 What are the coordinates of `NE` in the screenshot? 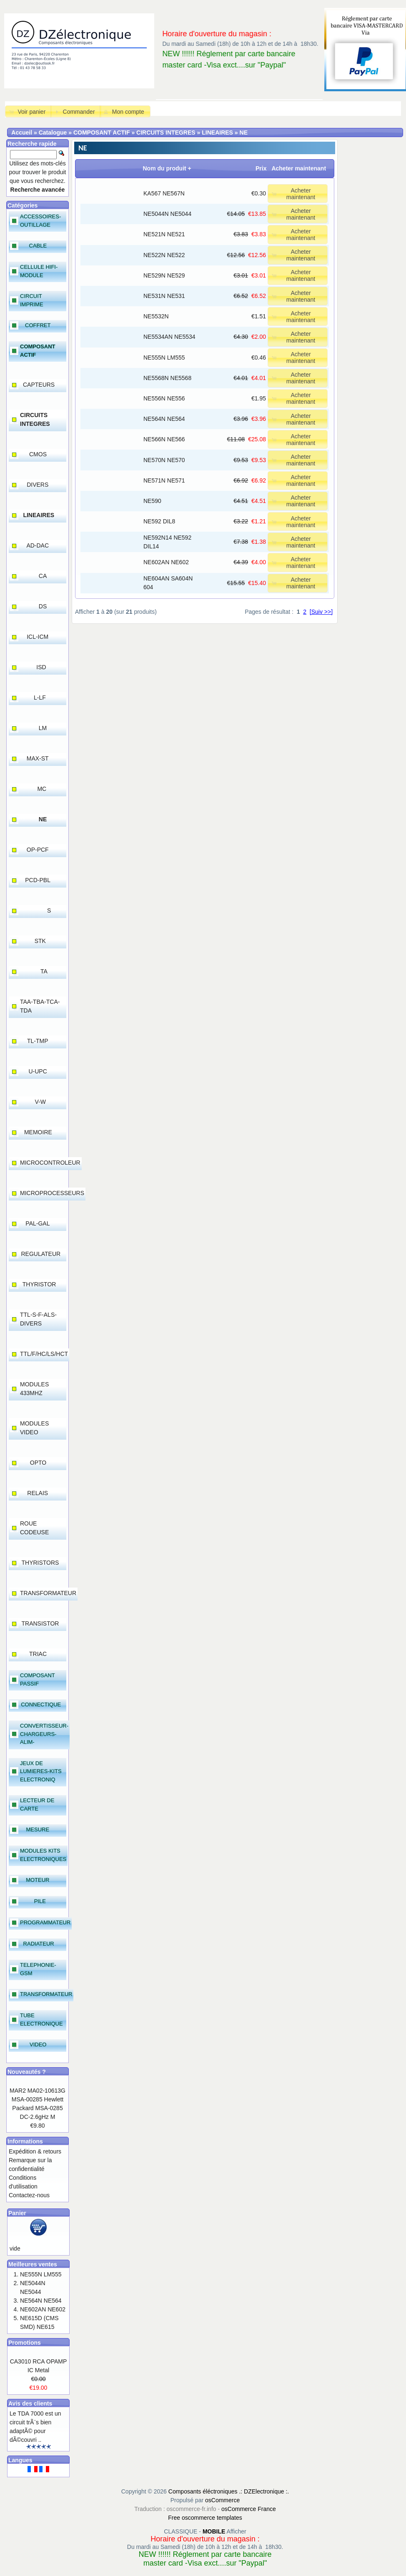 It's located at (244, 132).